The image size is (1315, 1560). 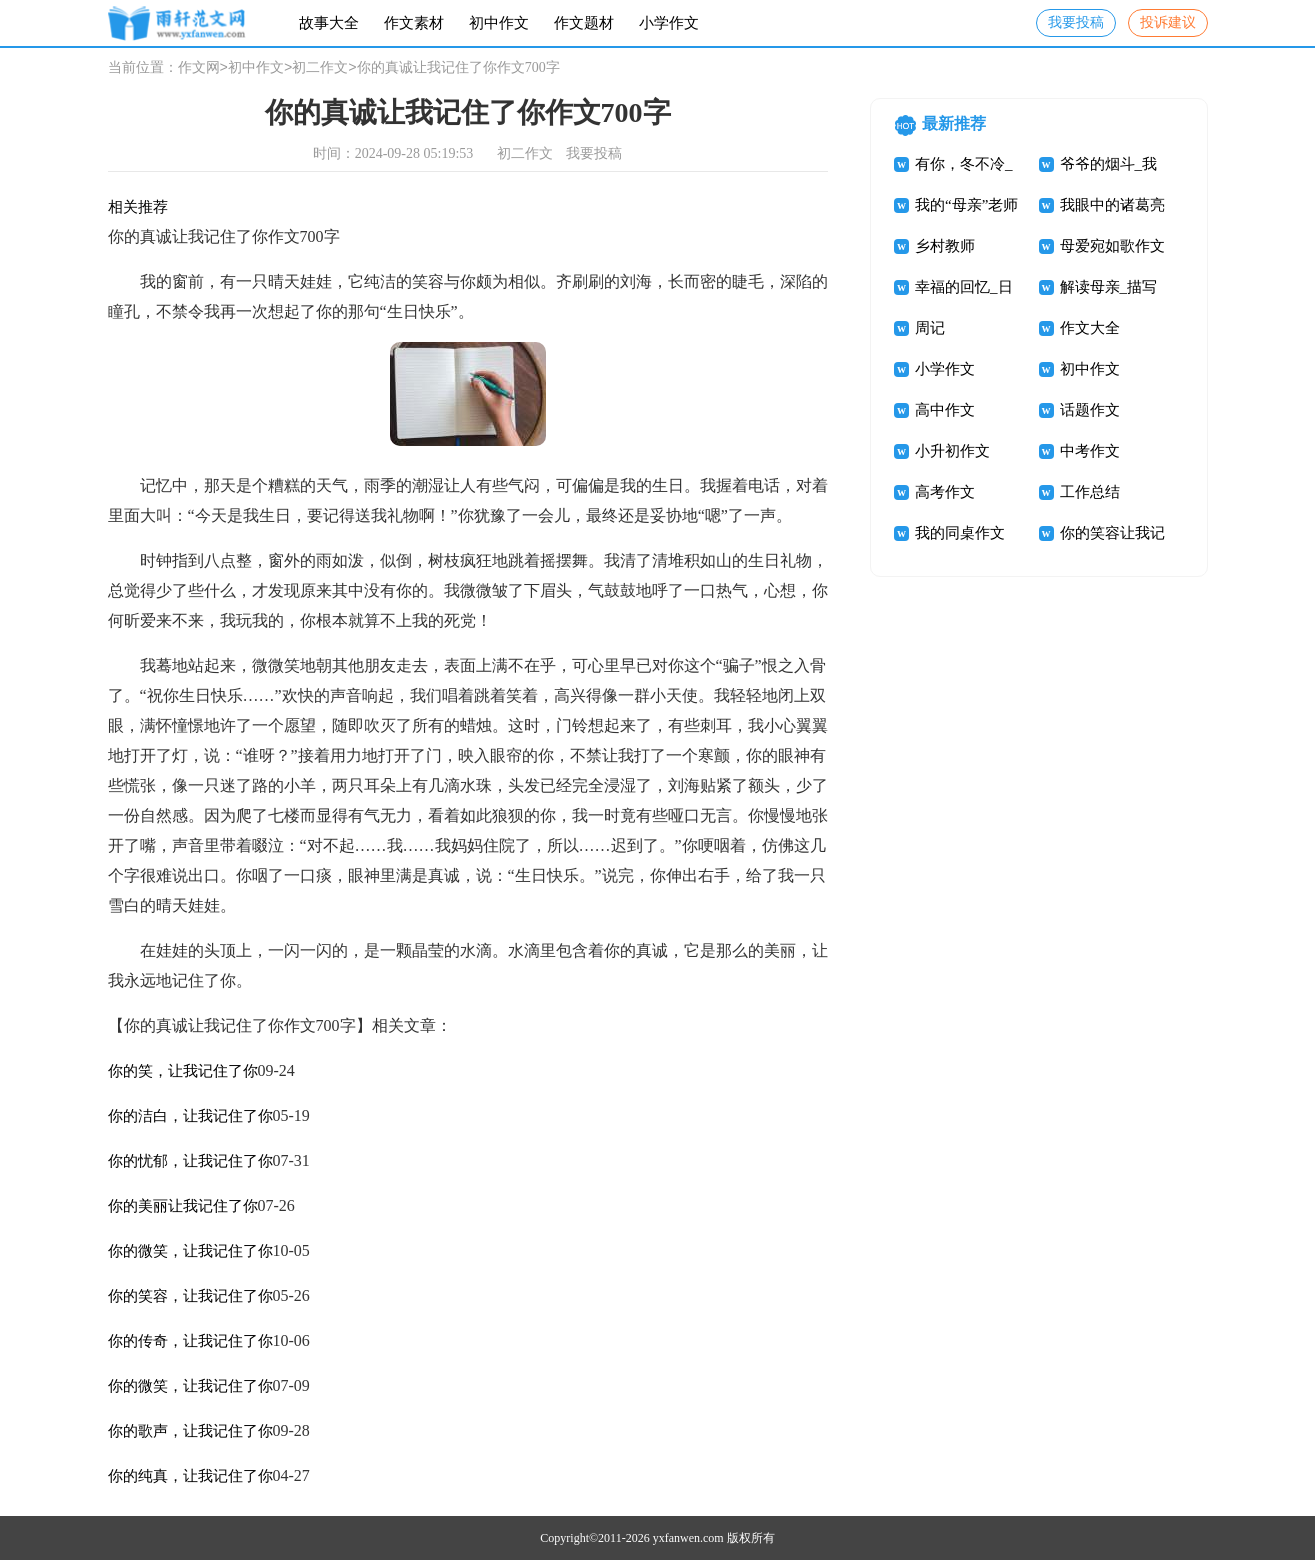 I want to click on 小学作文, so click(x=669, y=23).